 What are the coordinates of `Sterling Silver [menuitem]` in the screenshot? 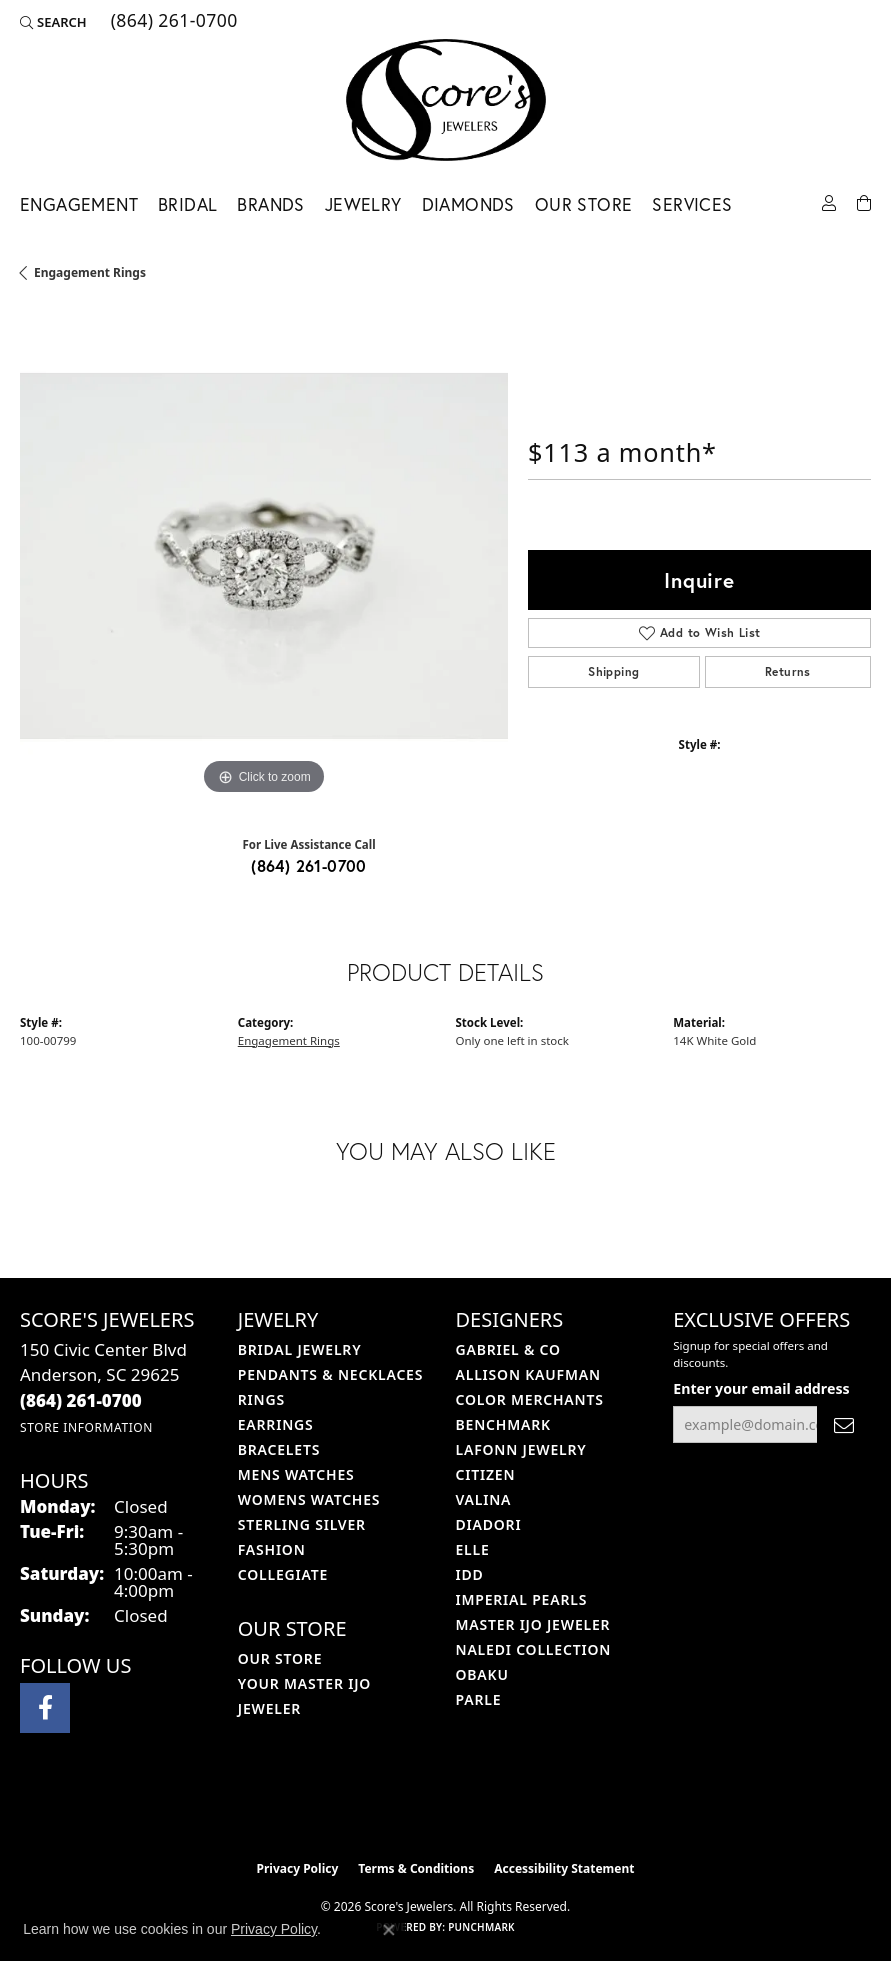 It's located at (302, 1524).